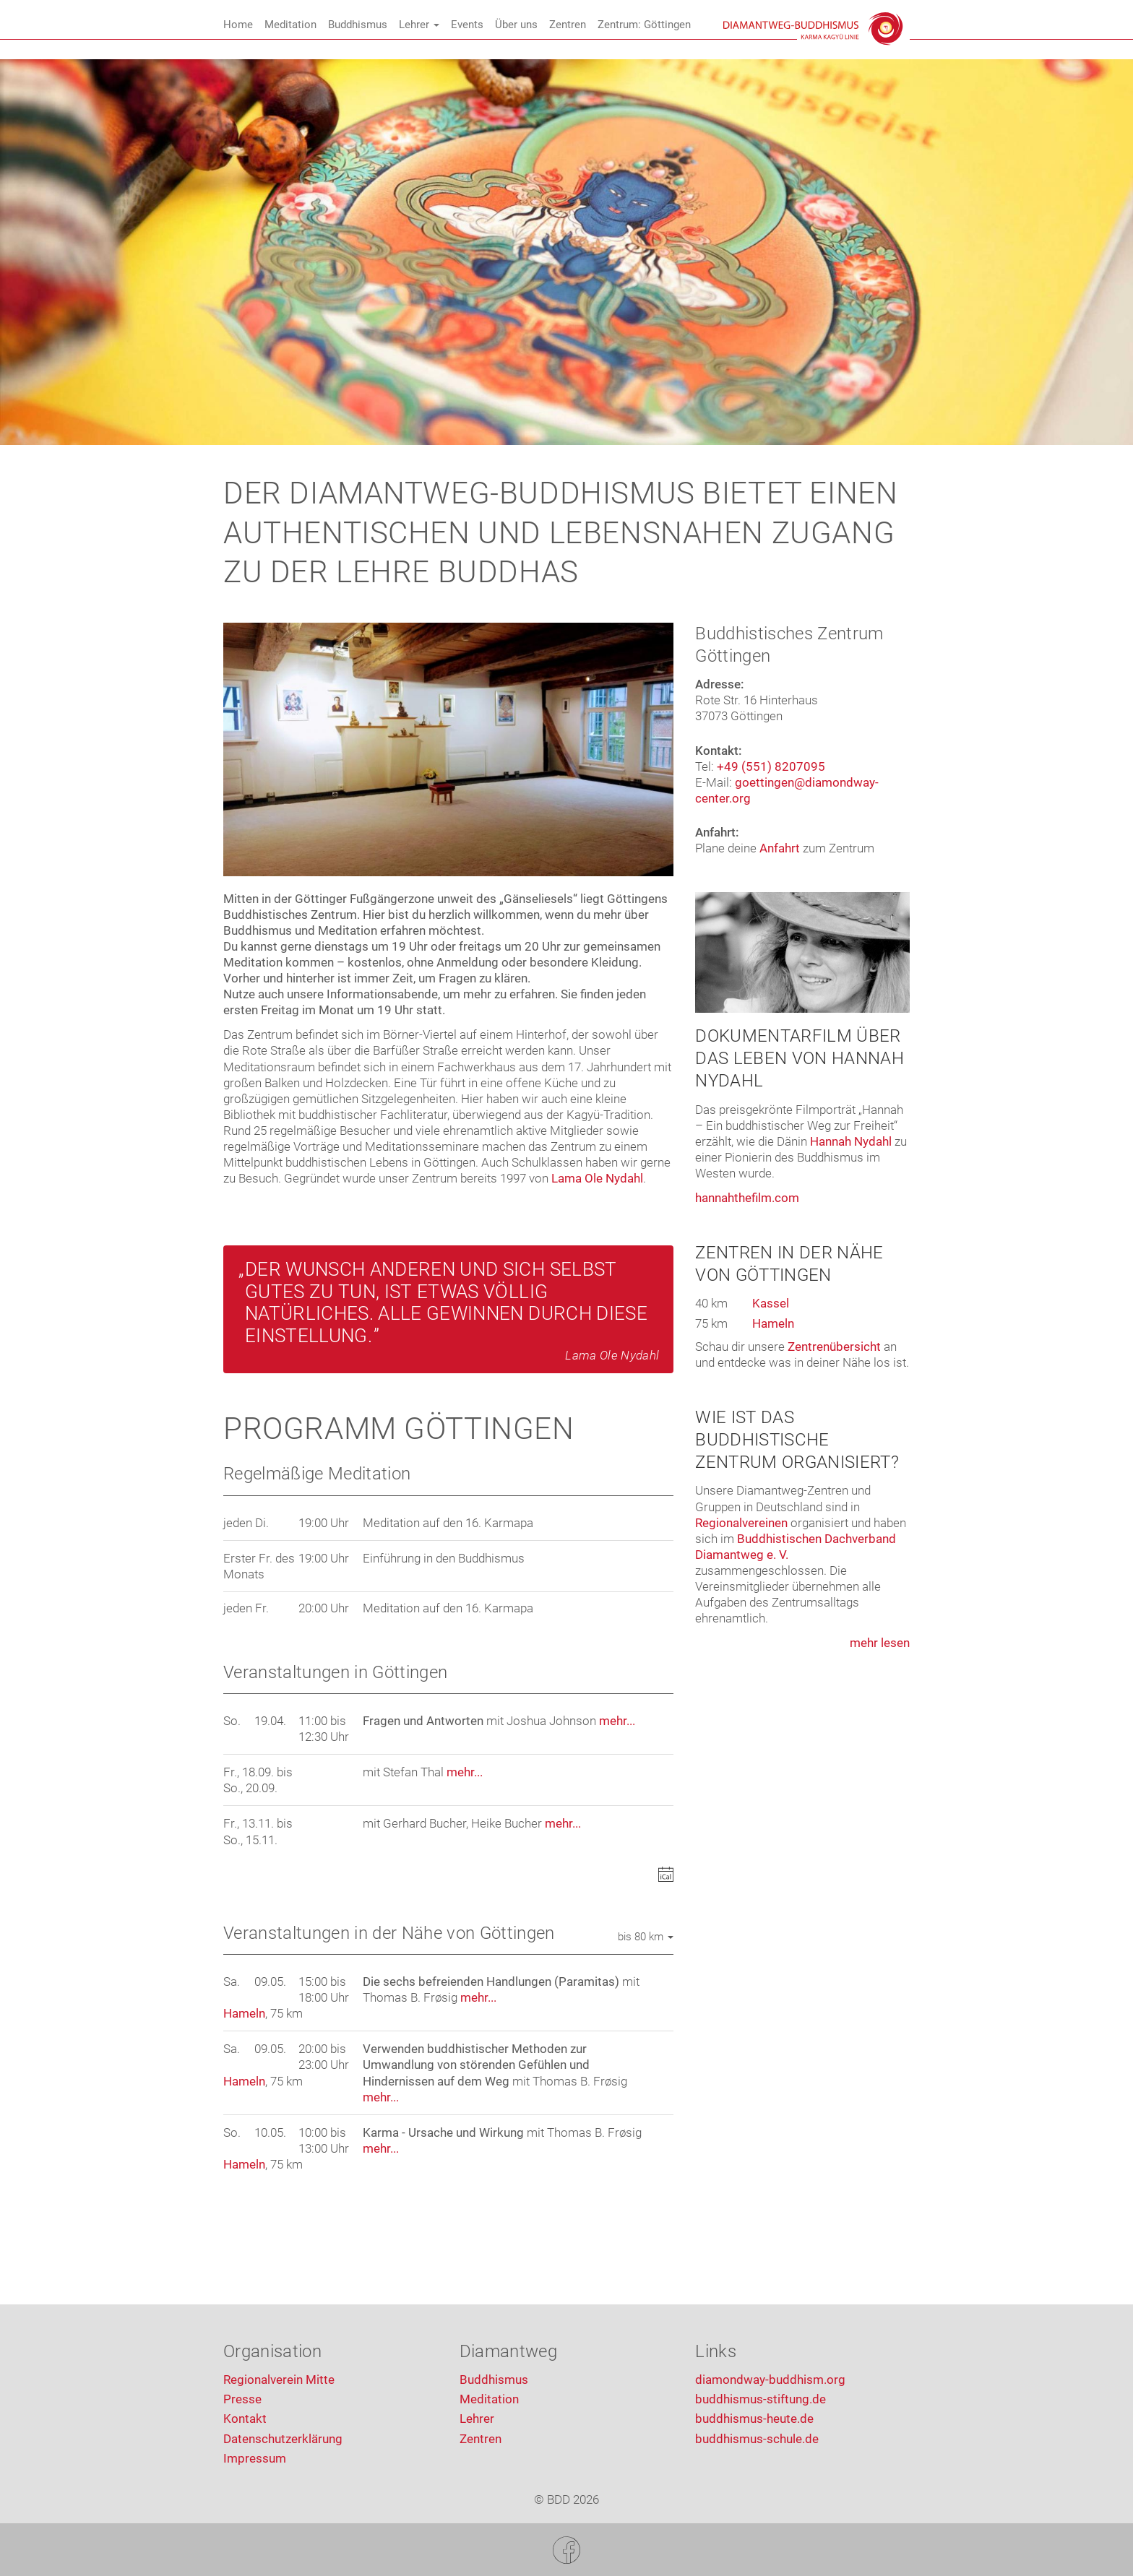  I want to click on buddhismus-stiftung.de, so click(760, 2399).